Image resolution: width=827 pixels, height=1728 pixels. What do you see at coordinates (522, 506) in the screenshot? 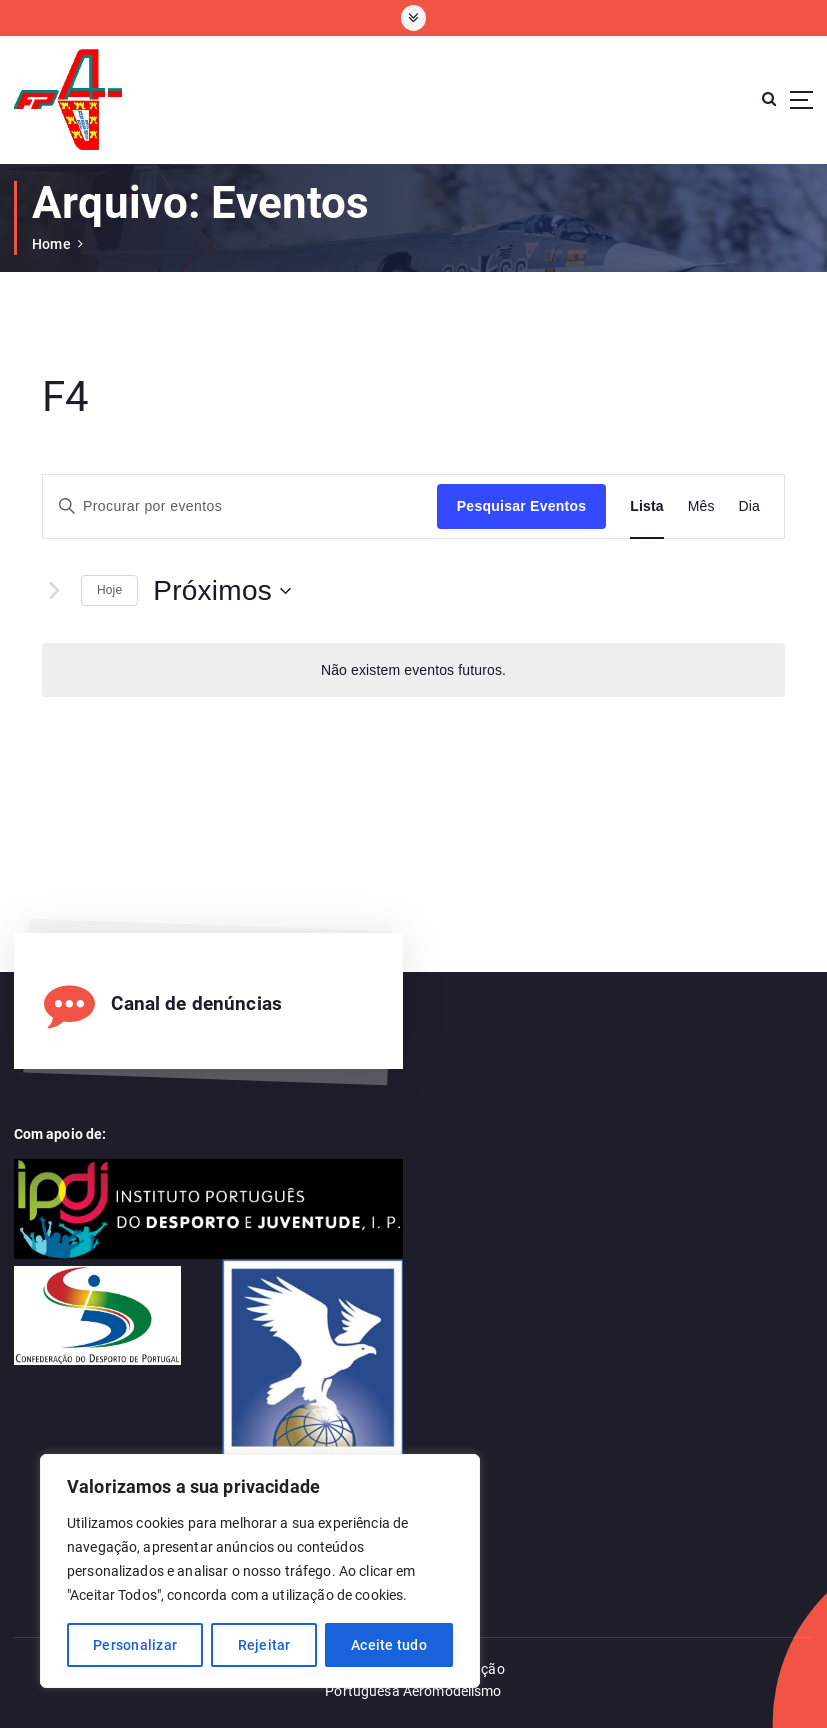
I see `Pesquisar Eventos` at bounding box center [522, 506].